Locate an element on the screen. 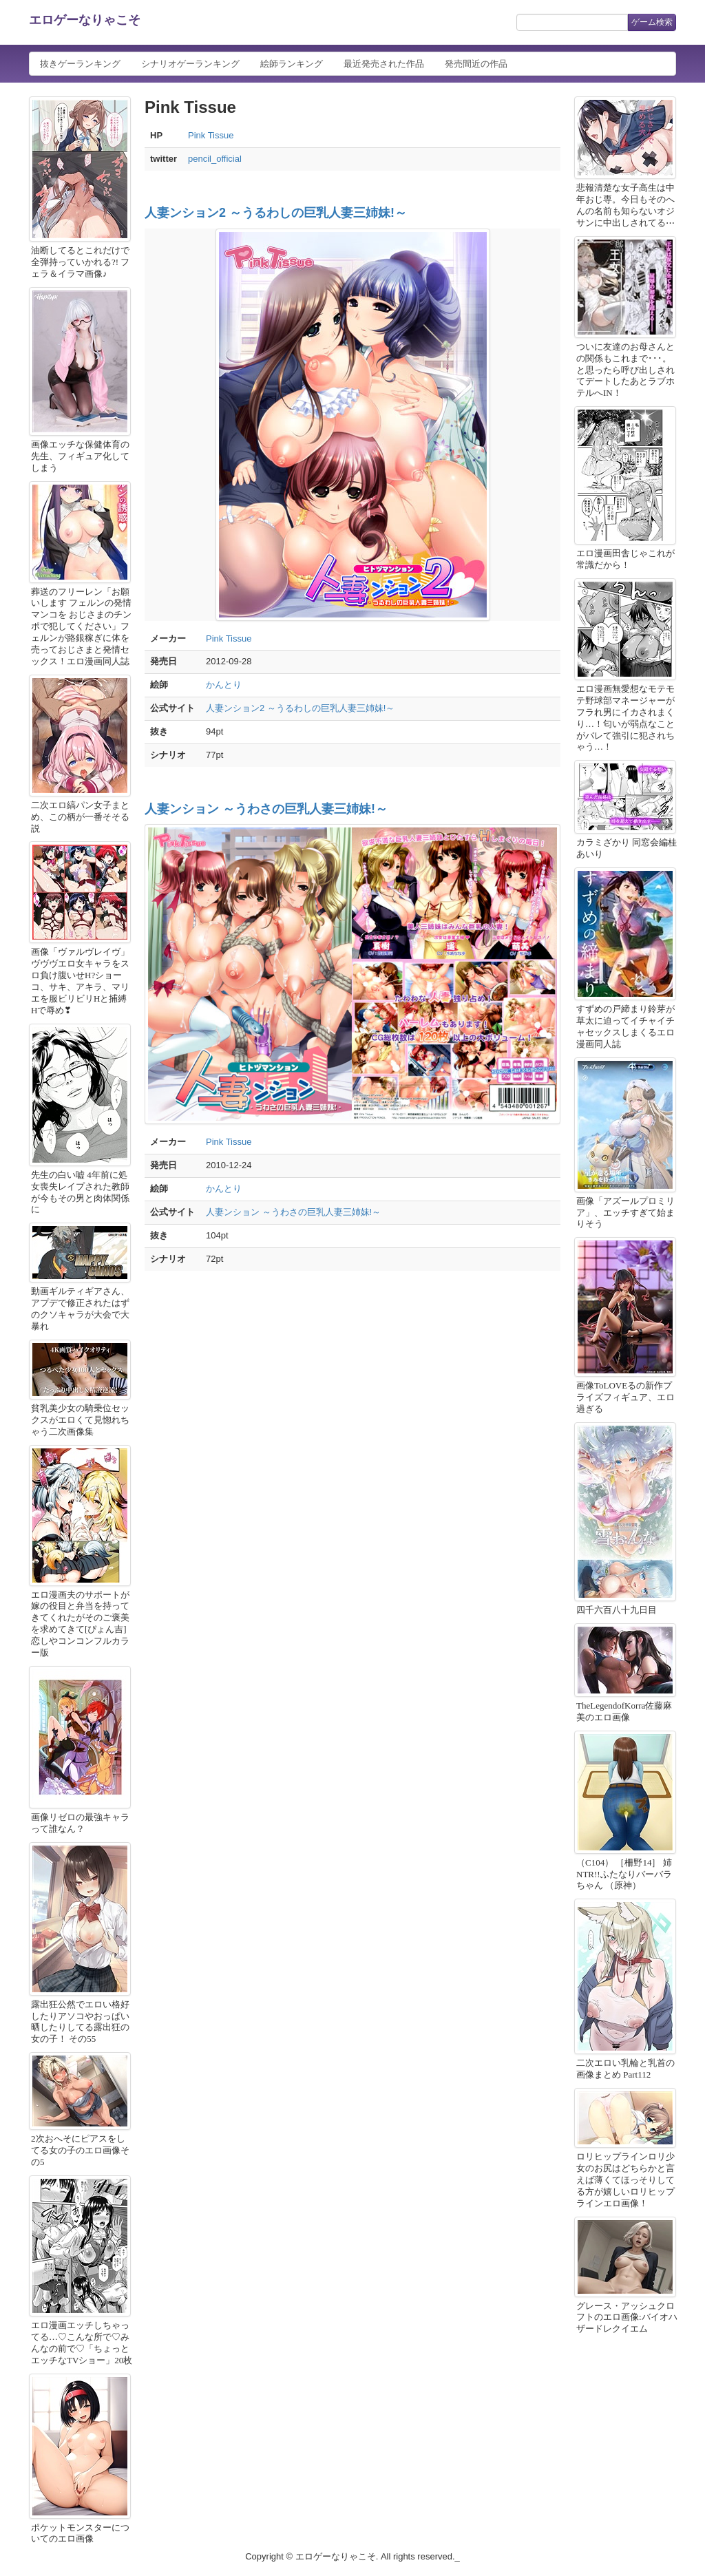 The width and height of the screenshot is (705, 2576). ゲーム検索 is located at coordinates (652, 22).